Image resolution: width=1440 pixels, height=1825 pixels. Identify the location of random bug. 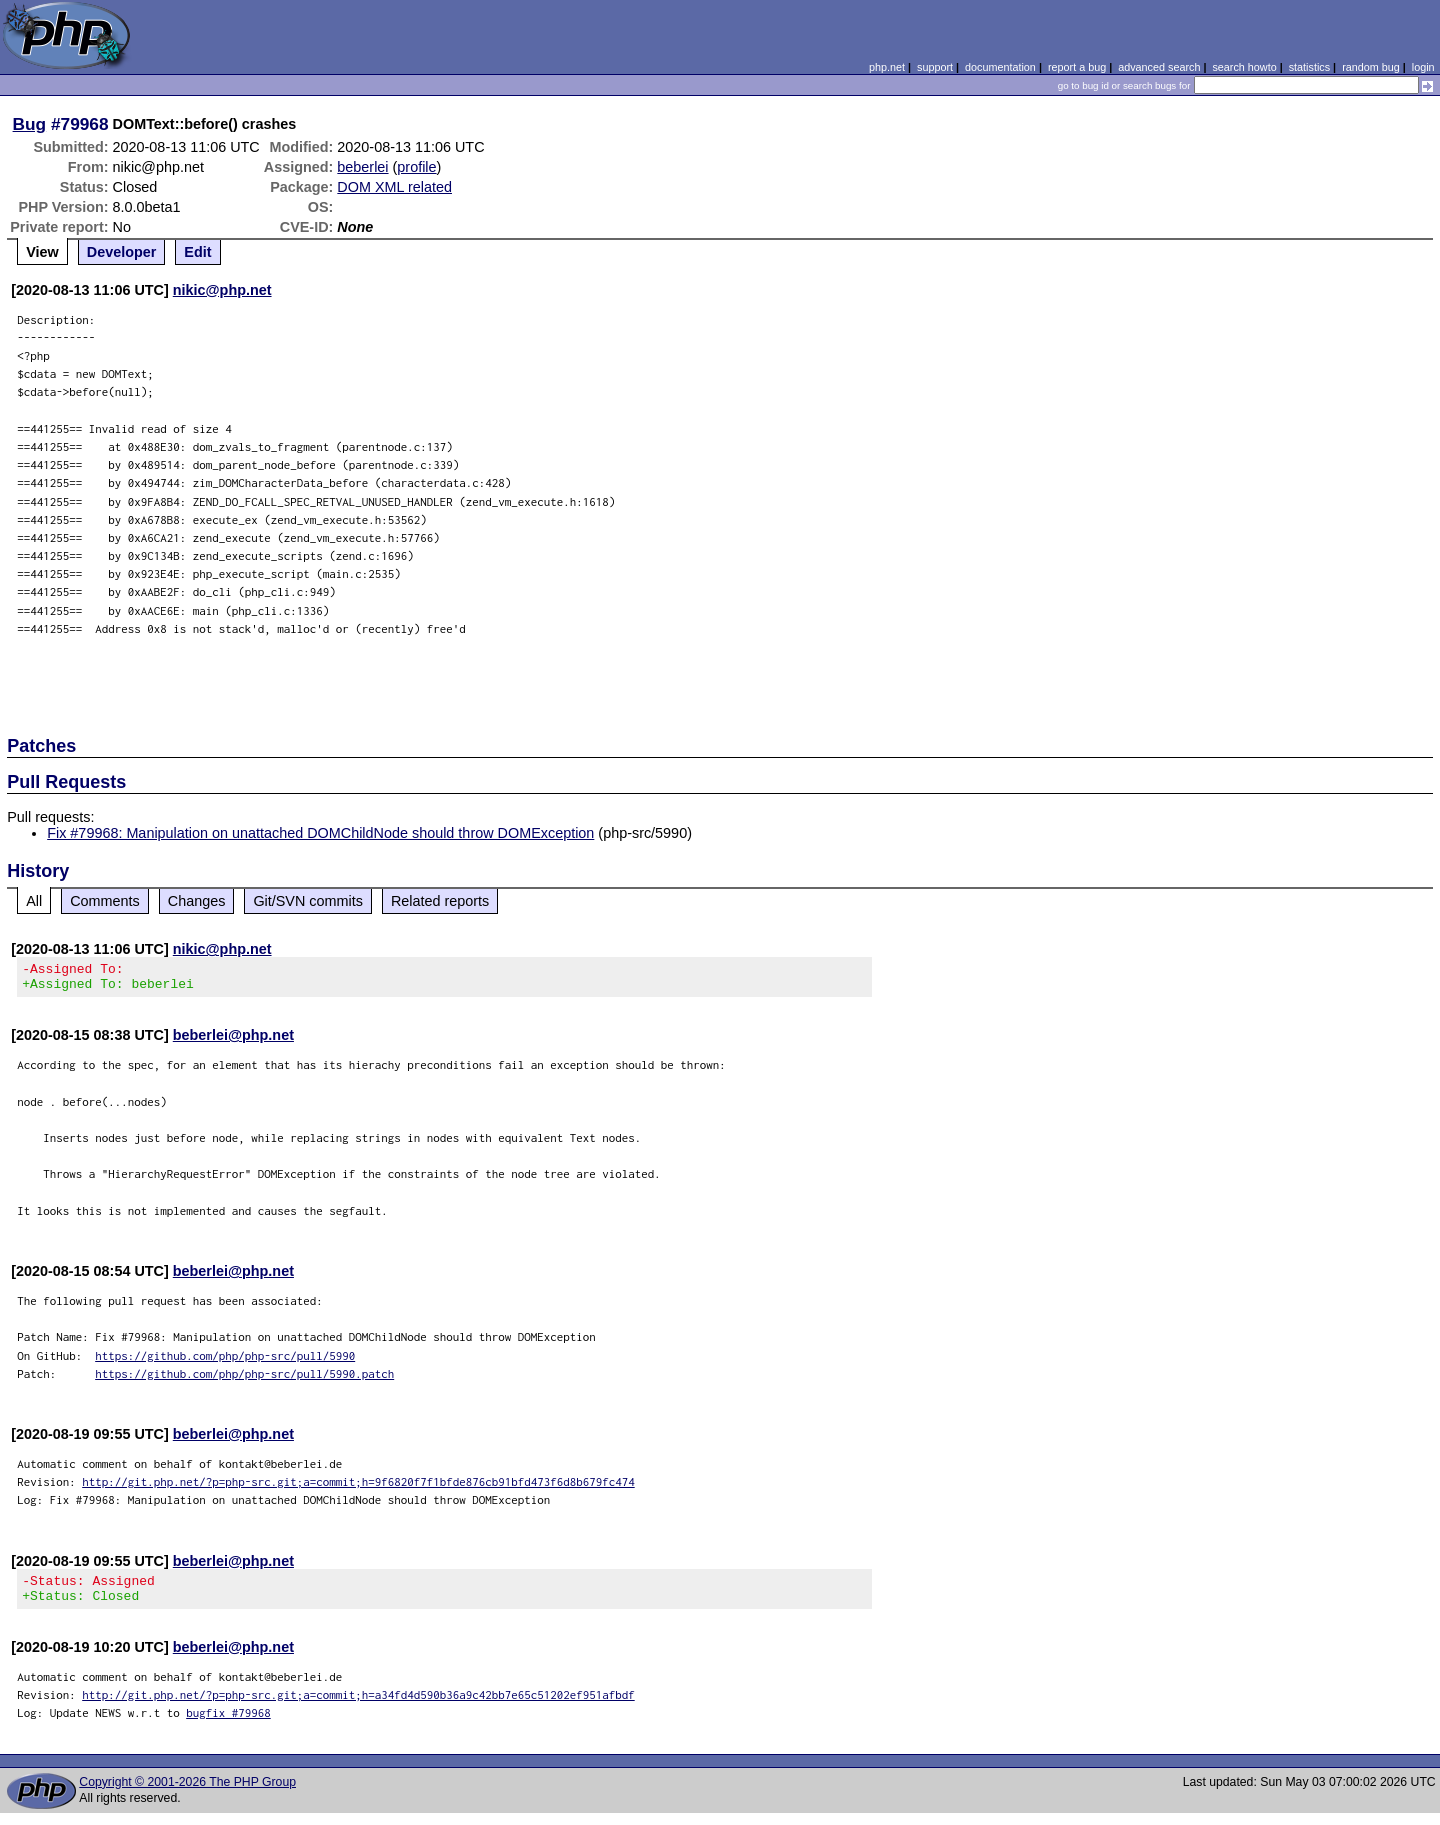
(1371, 67).